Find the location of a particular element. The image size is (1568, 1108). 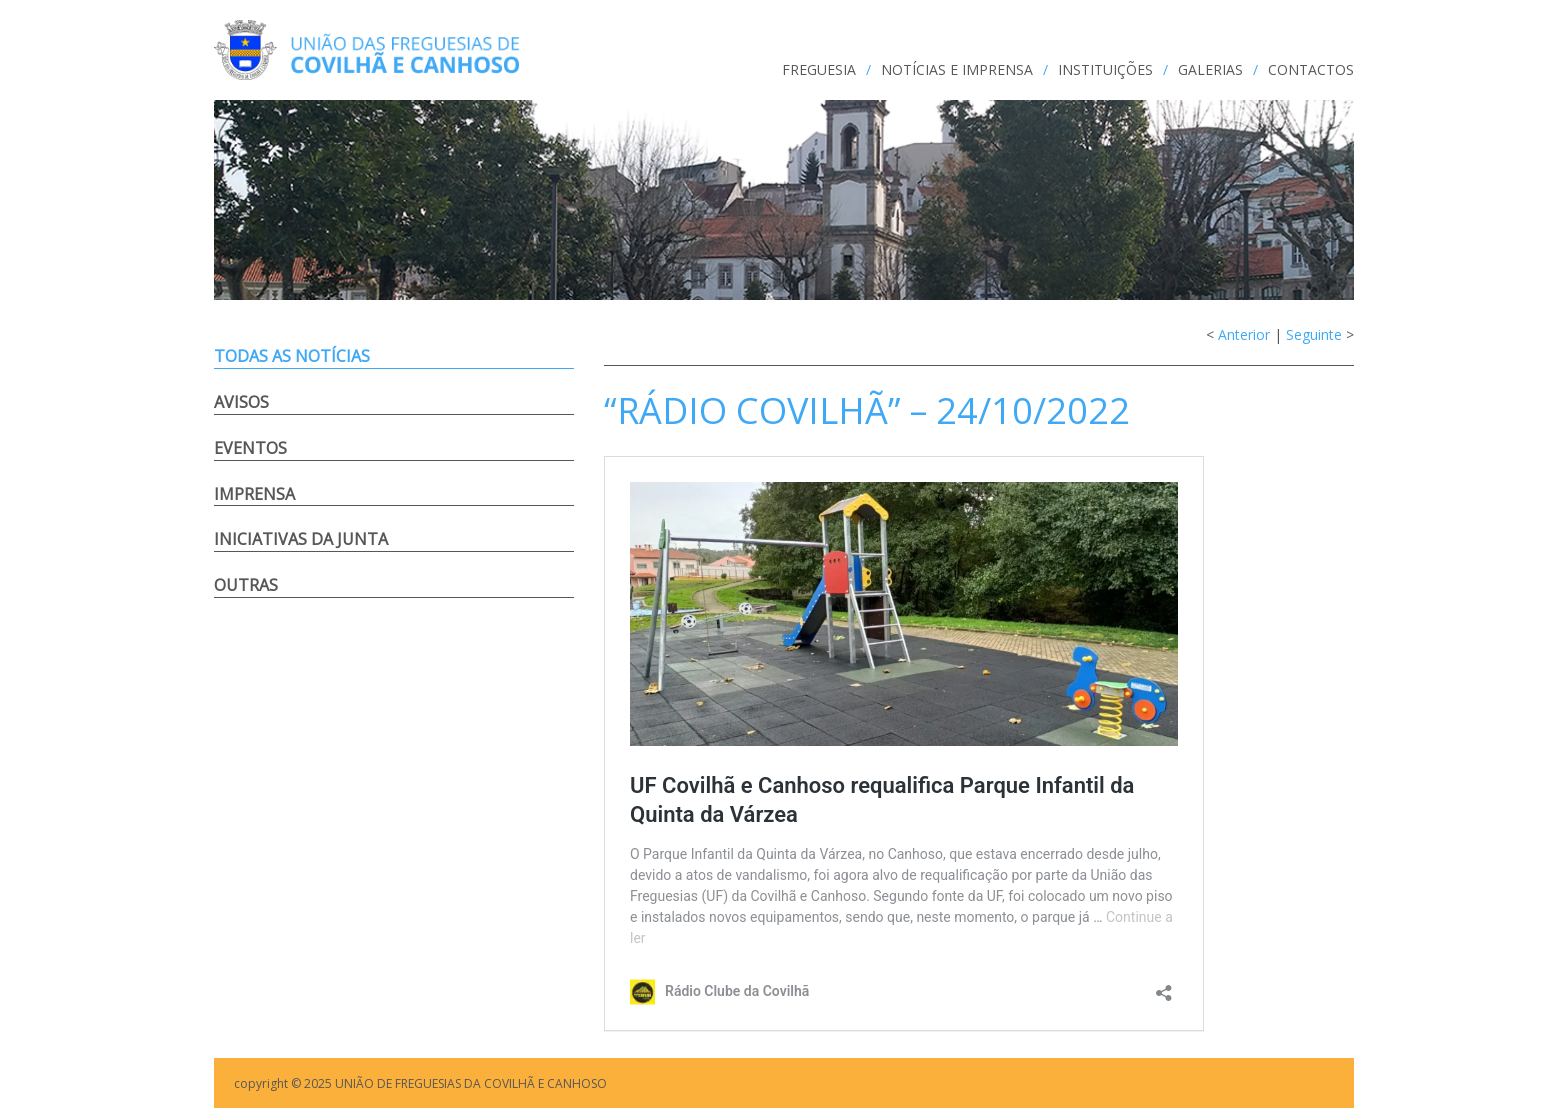

INSTITUIÇÕES is located at coordinates (1105, 69).